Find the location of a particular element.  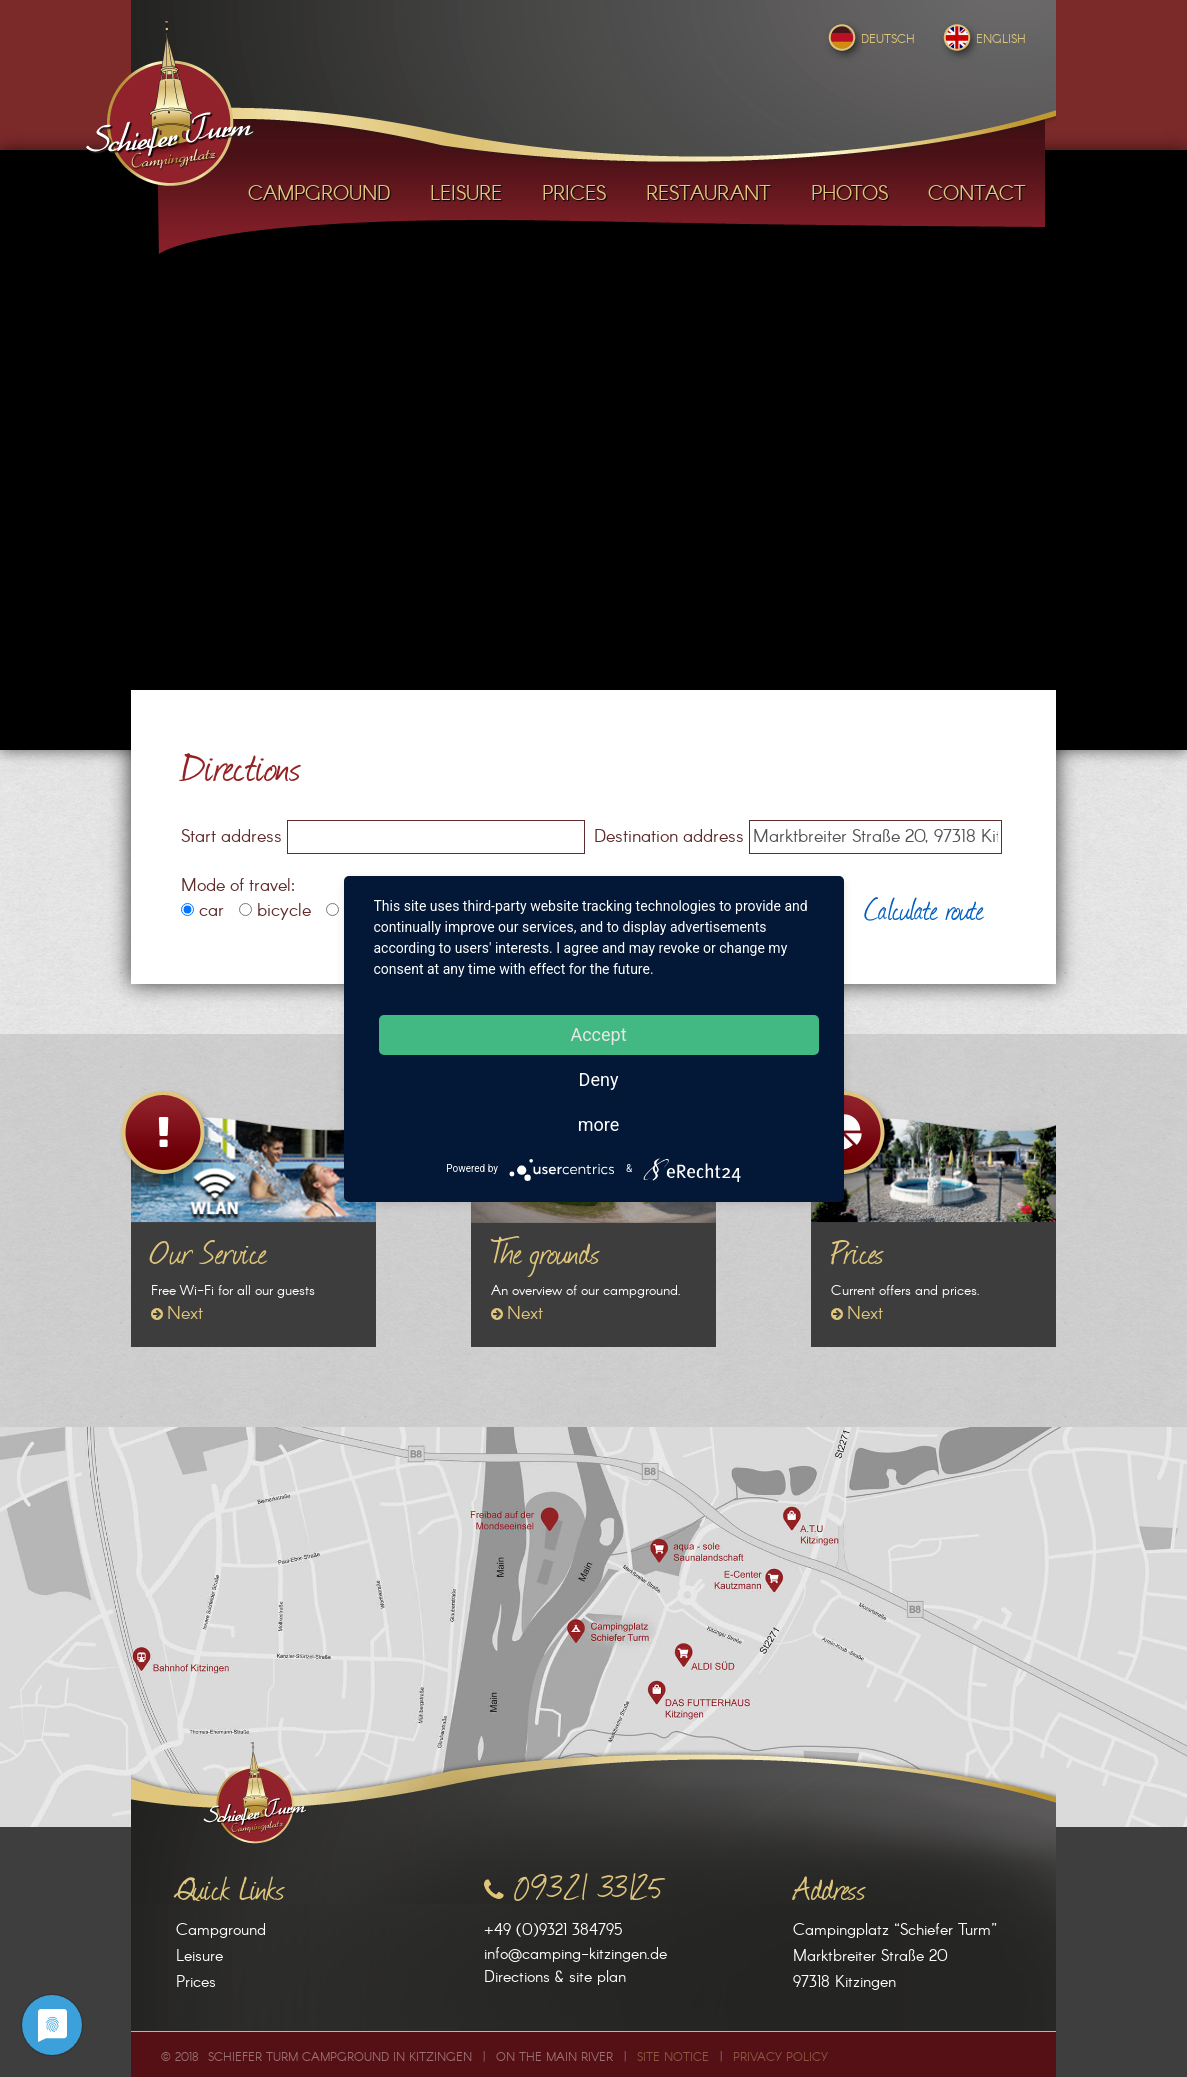

English is located at coordinates (982, 39).